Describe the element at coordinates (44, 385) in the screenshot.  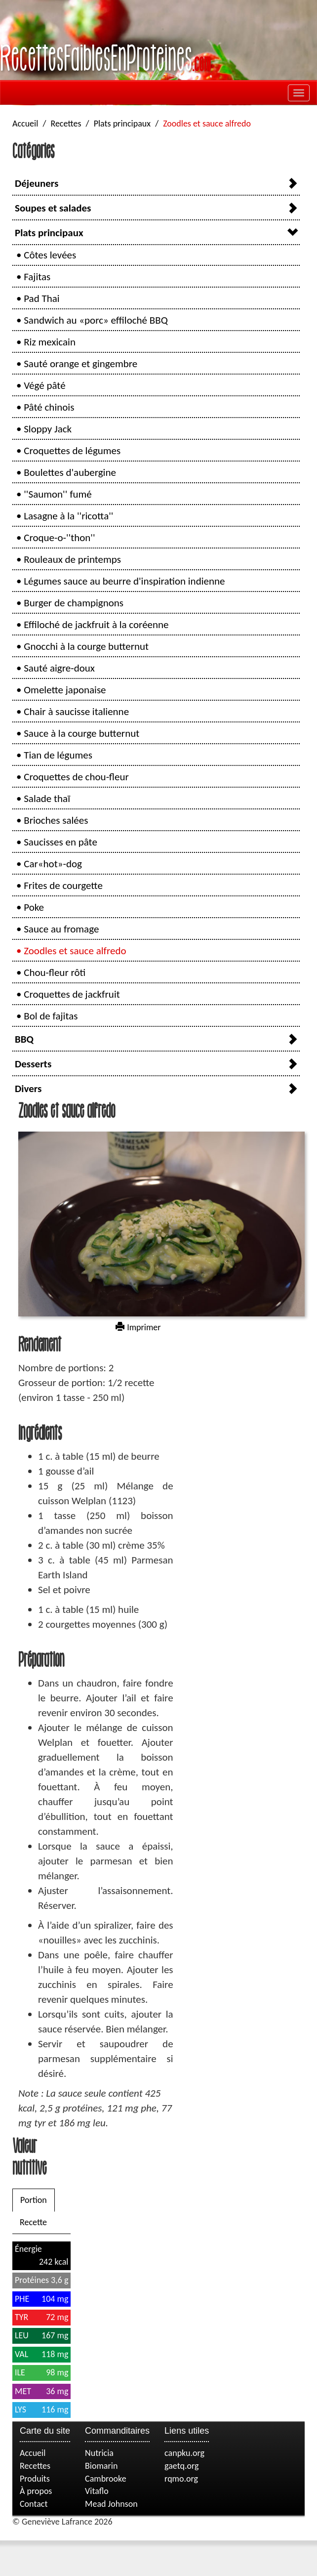
I see `Végé pâté` at that location.